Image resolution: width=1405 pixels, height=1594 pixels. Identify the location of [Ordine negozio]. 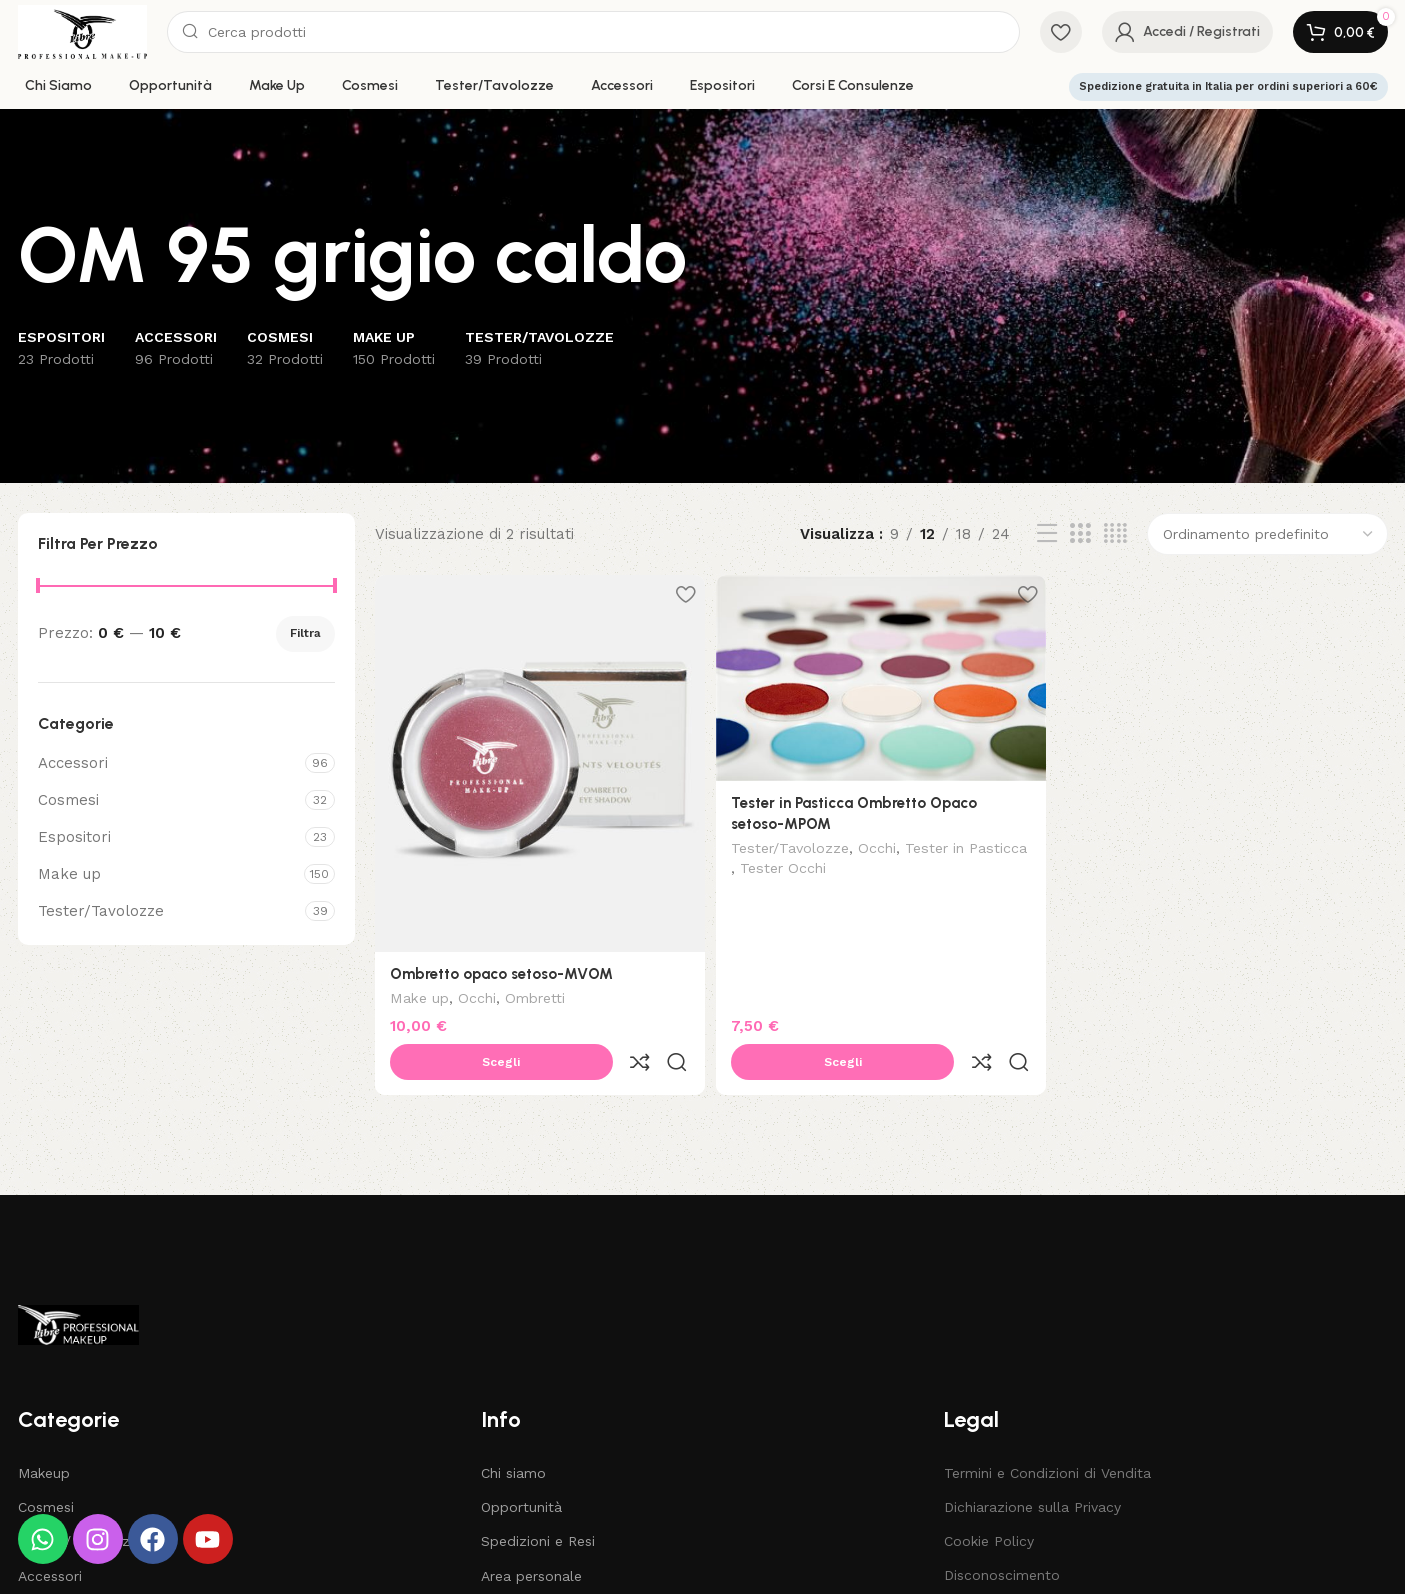
(1267, 534).